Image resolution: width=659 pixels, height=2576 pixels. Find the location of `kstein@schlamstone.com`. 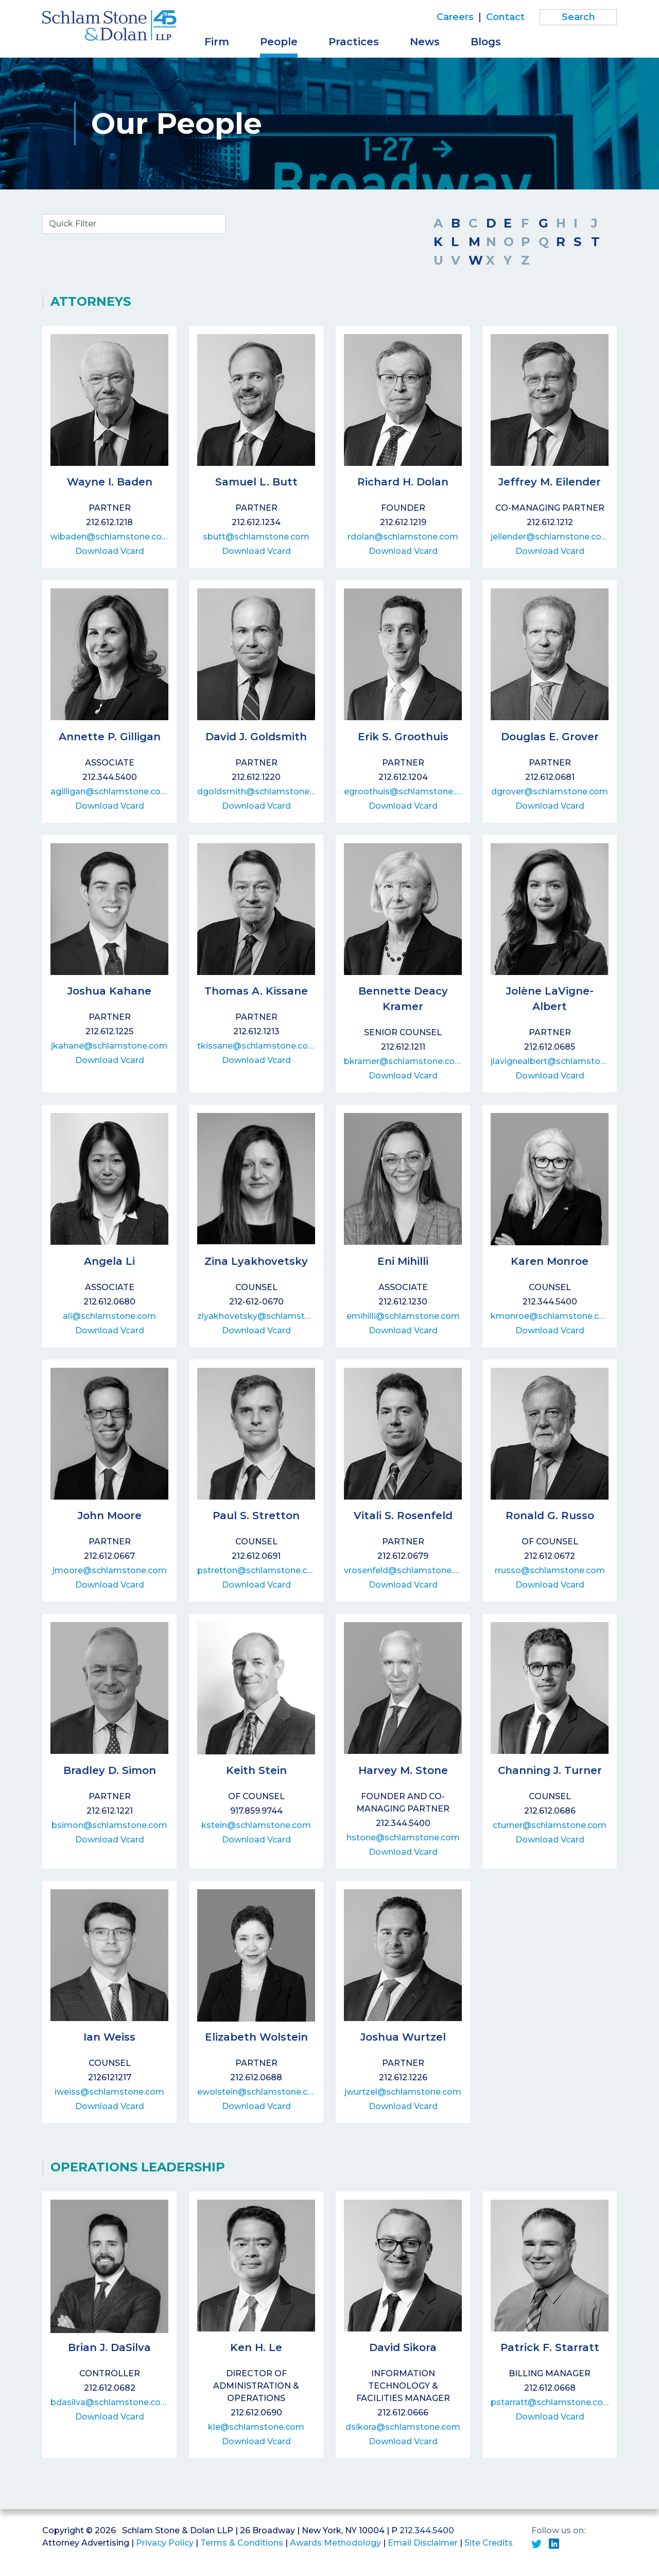

kstein@schlamstone.com is located at coordinates (256, 1825).